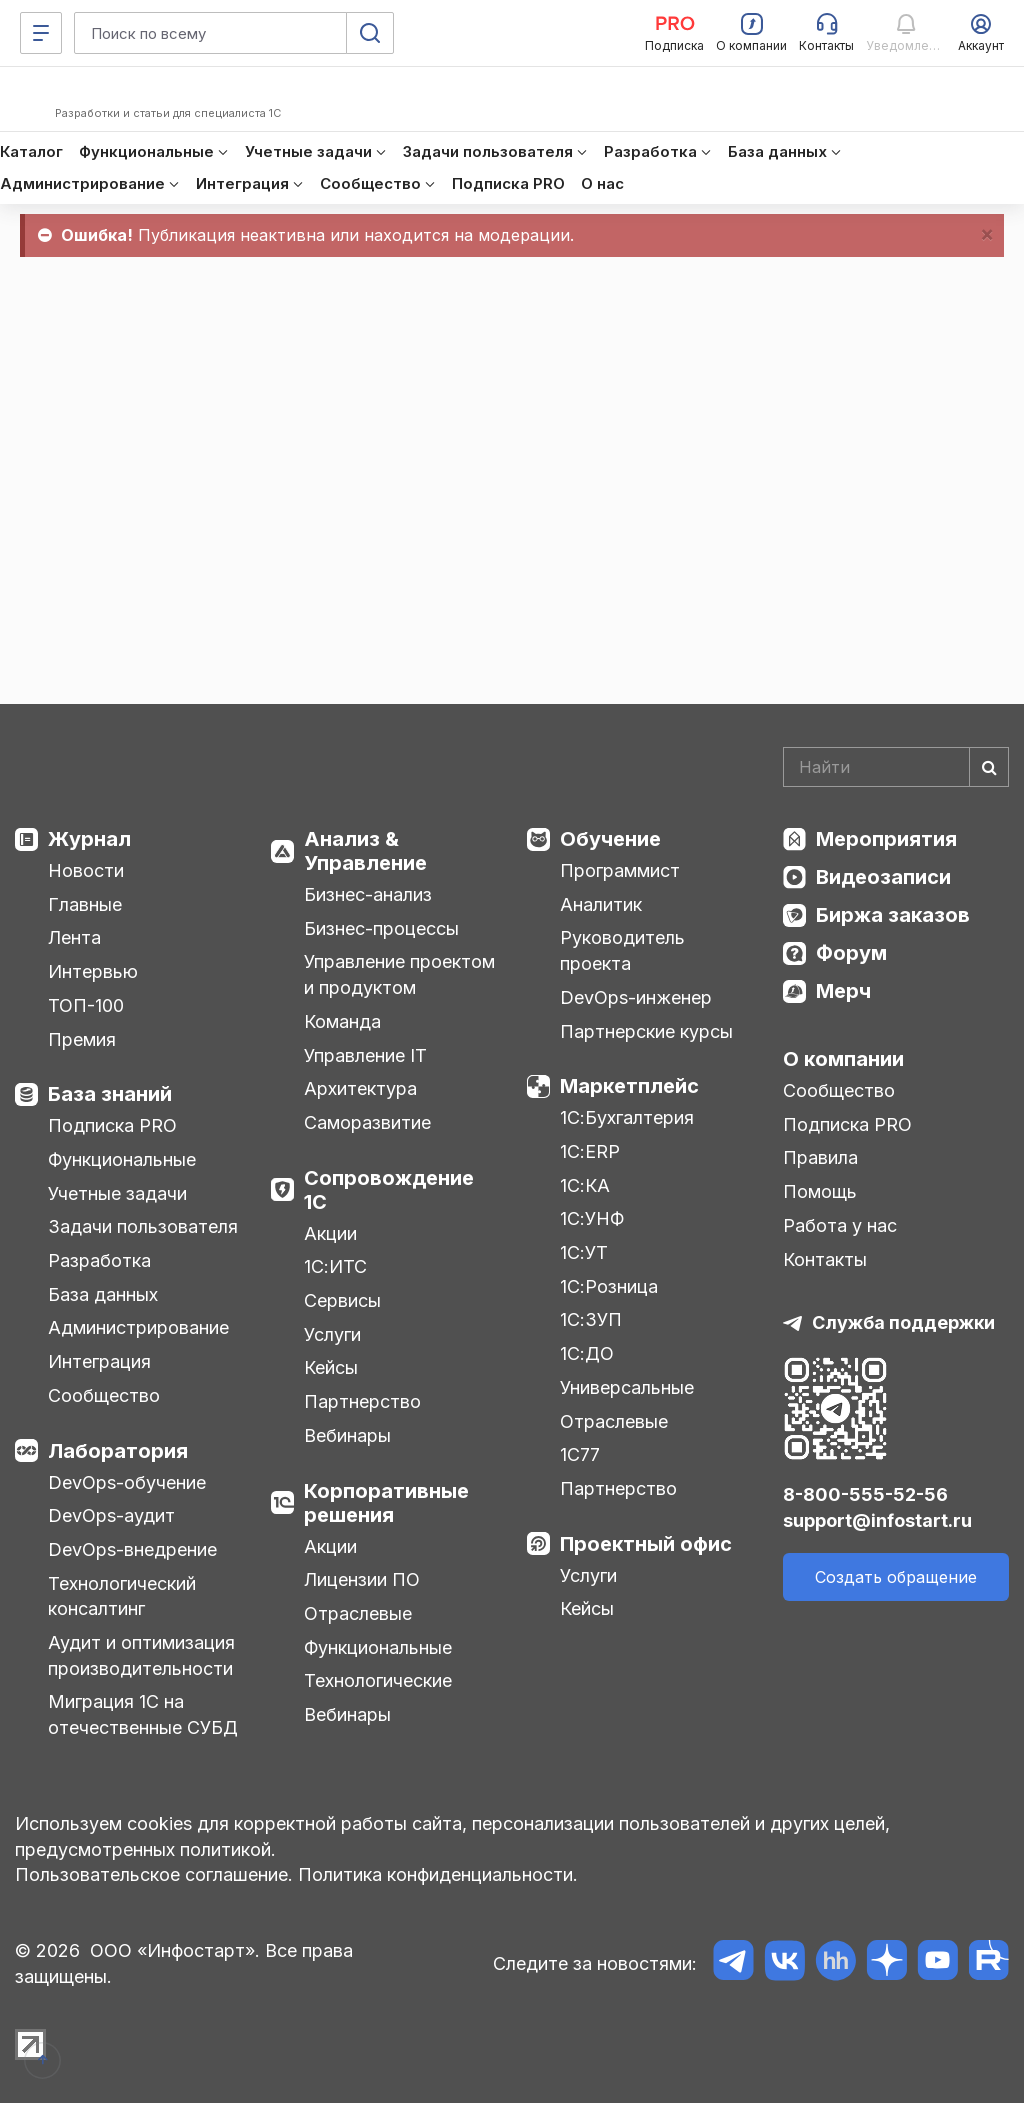 The height and width of the screenshot is (2103, 1024). Describe the element at coordinates (342, 1300) in the screenshot. I see `Сервисы` at that location.